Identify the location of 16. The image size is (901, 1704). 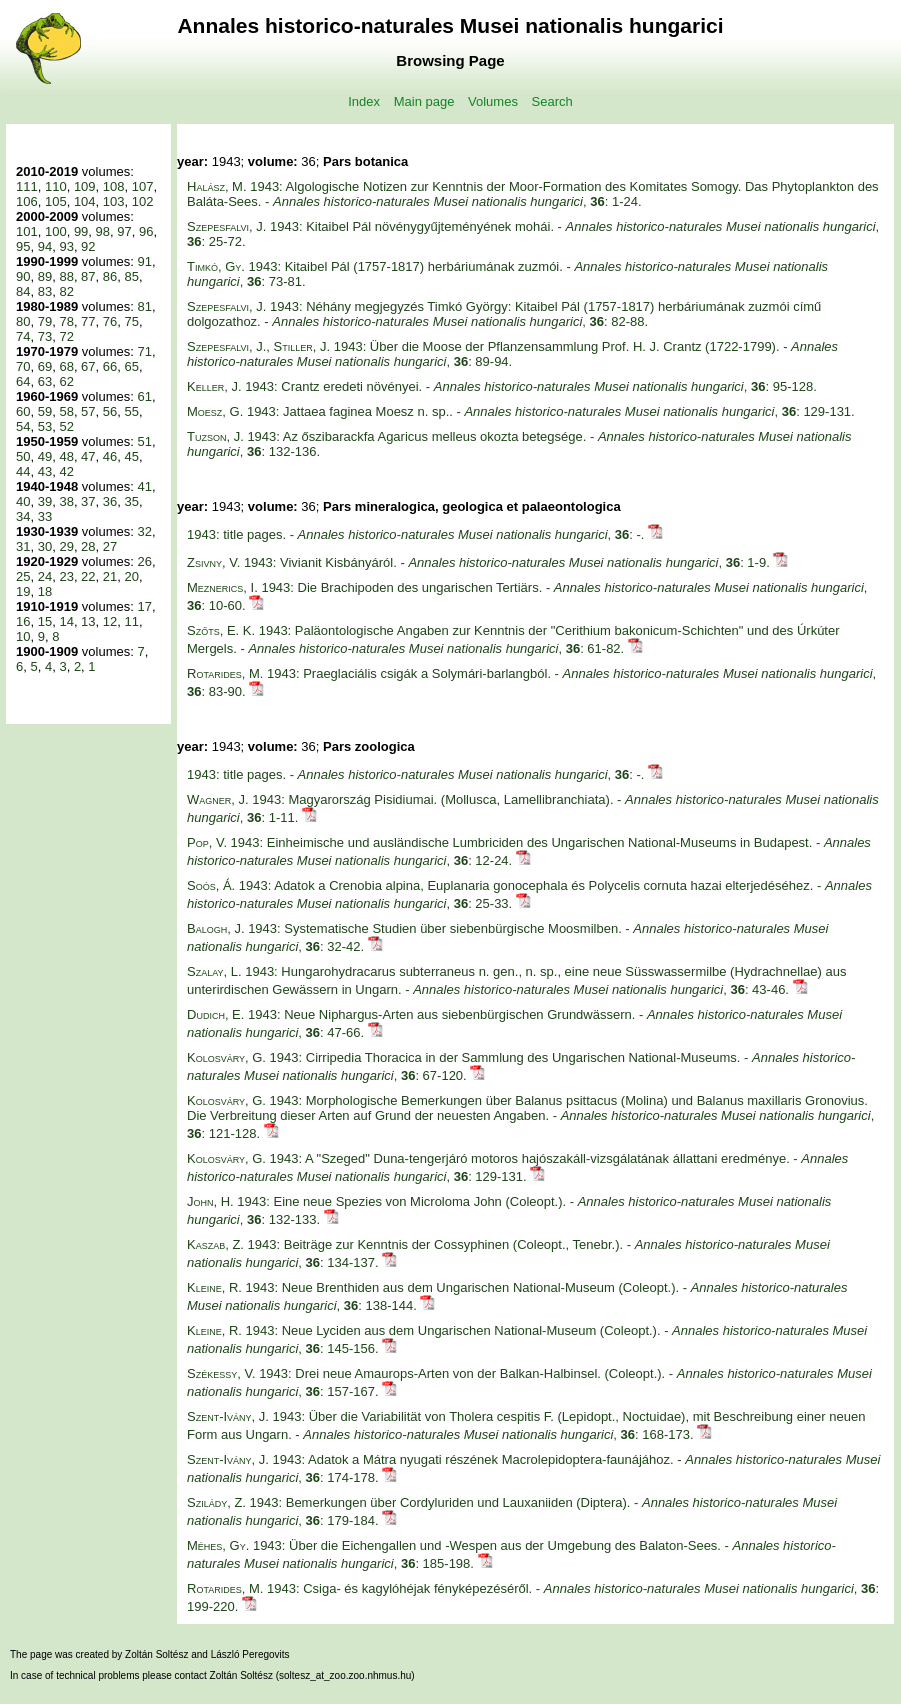
(23, 621).